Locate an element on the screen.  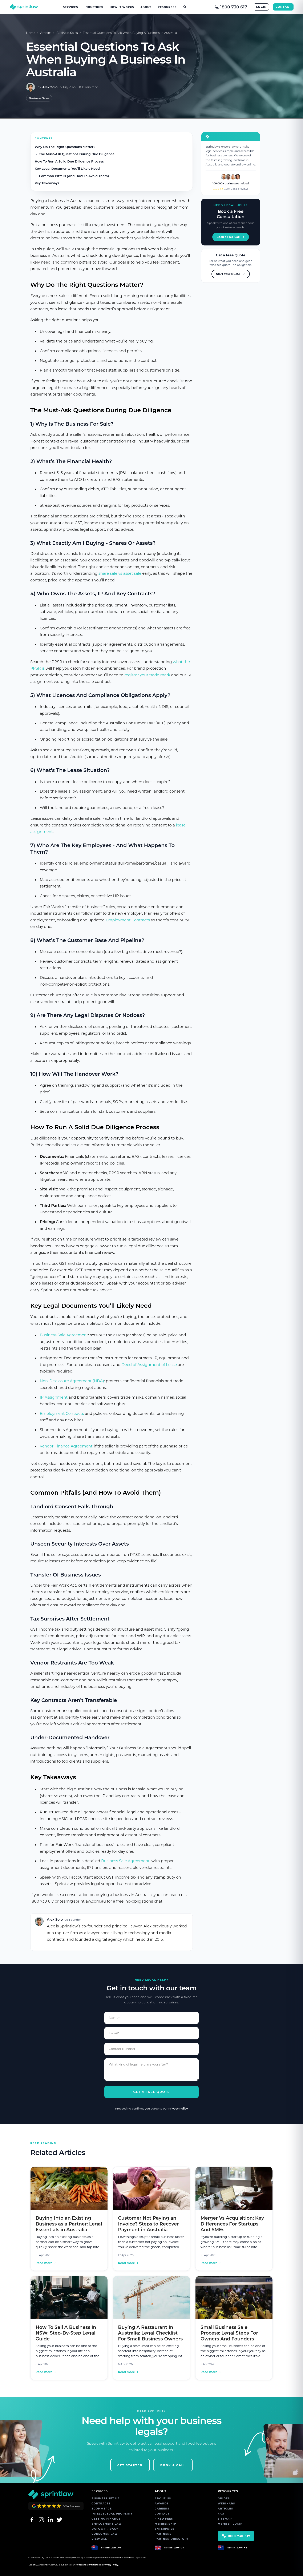
About is located at coordinates (146, 7).